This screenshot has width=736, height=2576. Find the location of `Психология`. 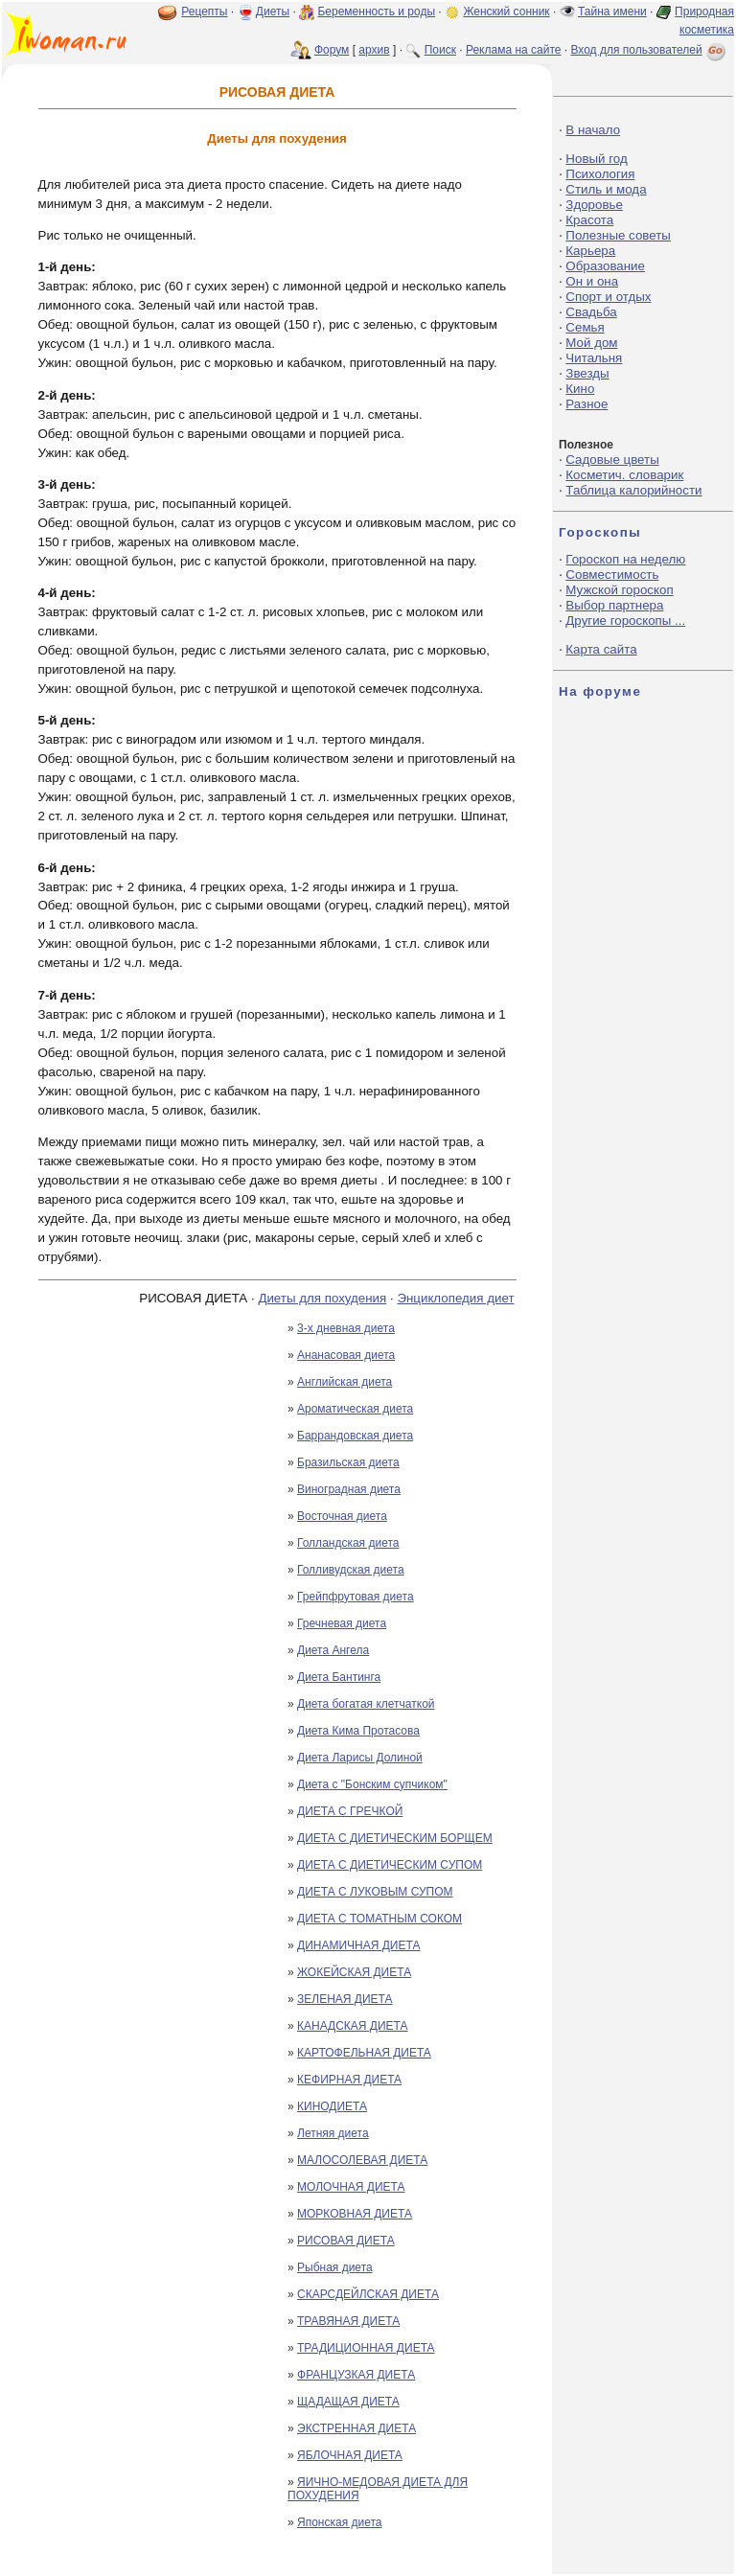

Психология is located at coordinates (599, 174).